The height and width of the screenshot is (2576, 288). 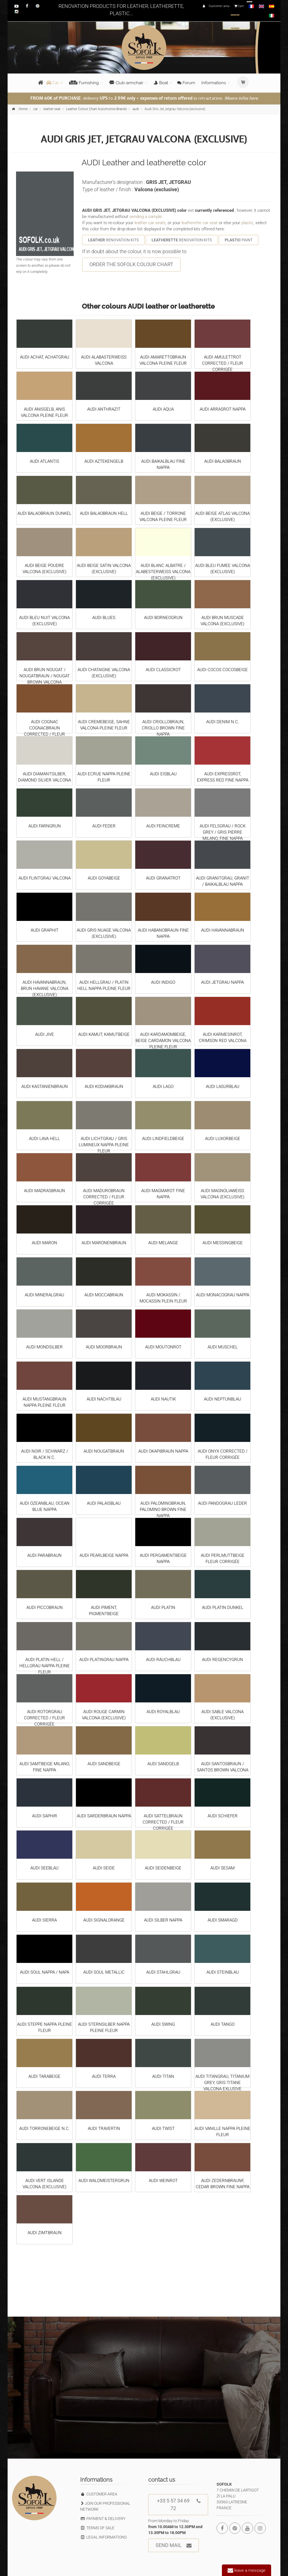 What do you see at coordinates (45, 878) in the screenshot?
I see `AUDI FLINTGRAU VALCONA` at bounding box center [45, 878].